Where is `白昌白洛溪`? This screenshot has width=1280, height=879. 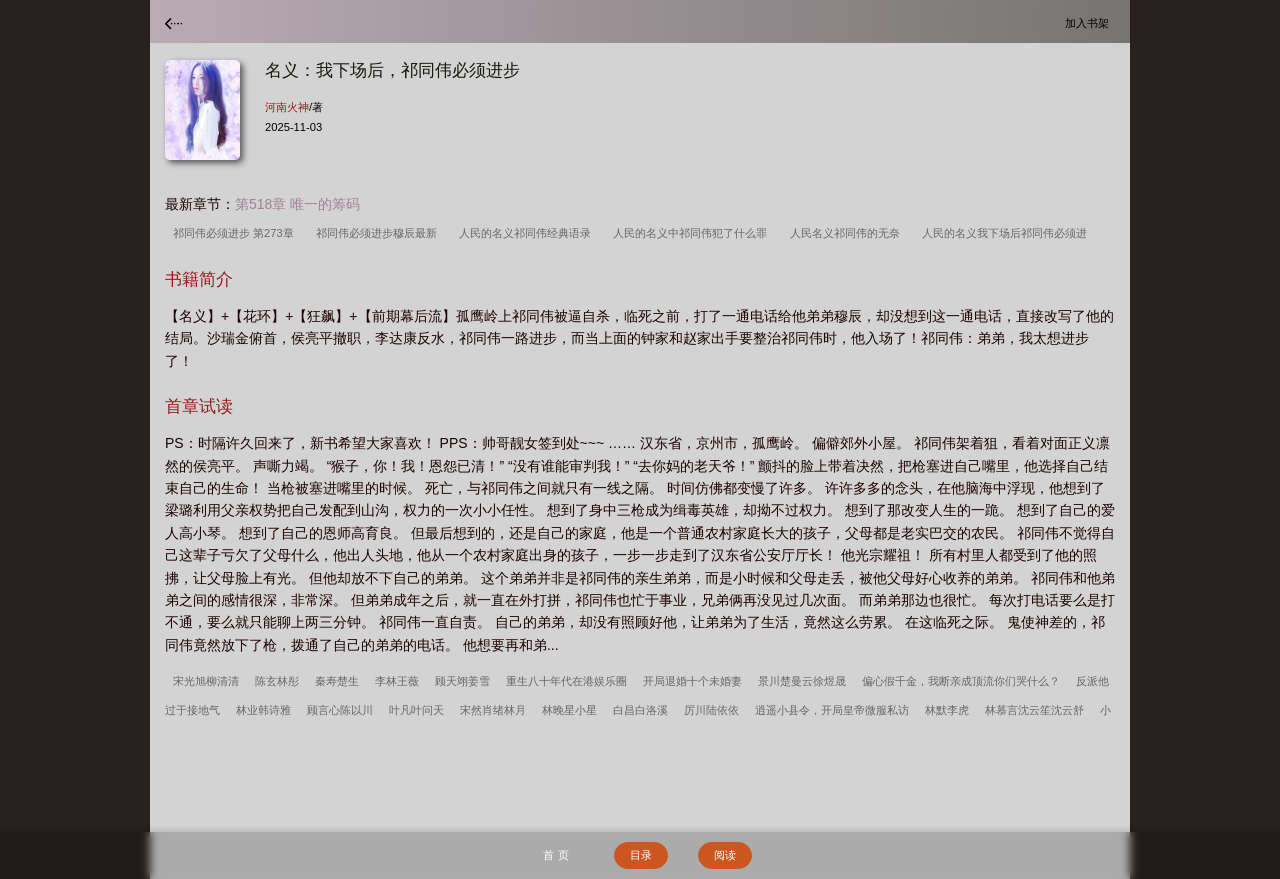 白昌白洛溪 is located at coordinates (640, 710).